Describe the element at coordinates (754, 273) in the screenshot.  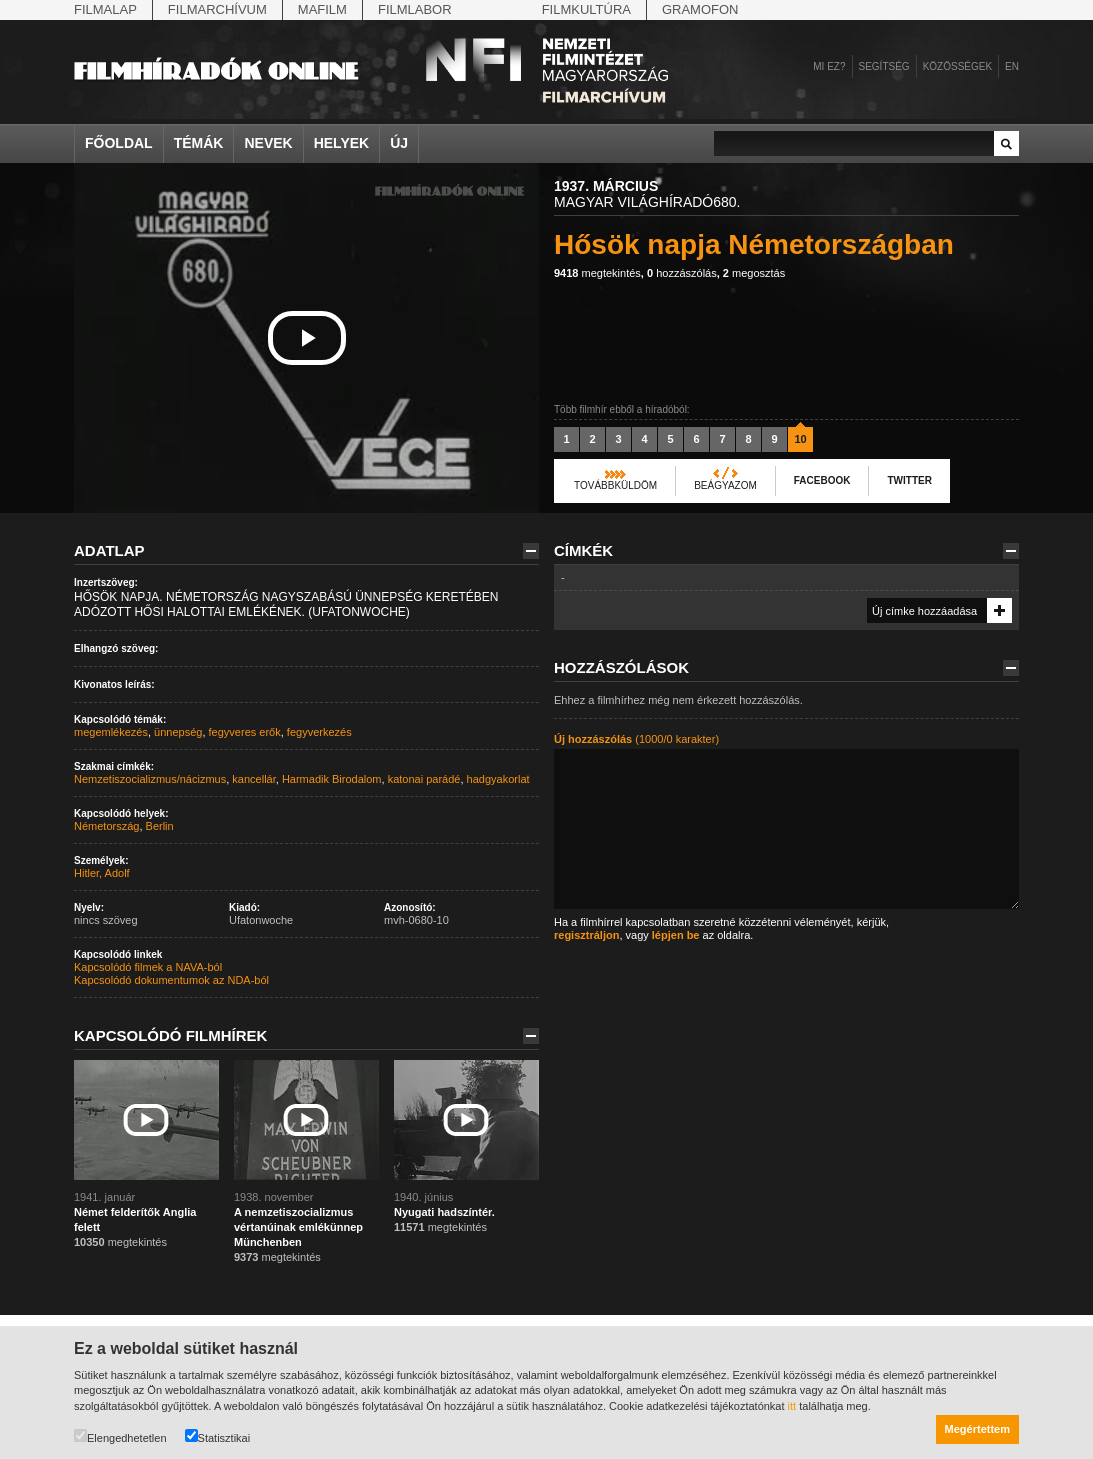
I see `megosztás` at that location.